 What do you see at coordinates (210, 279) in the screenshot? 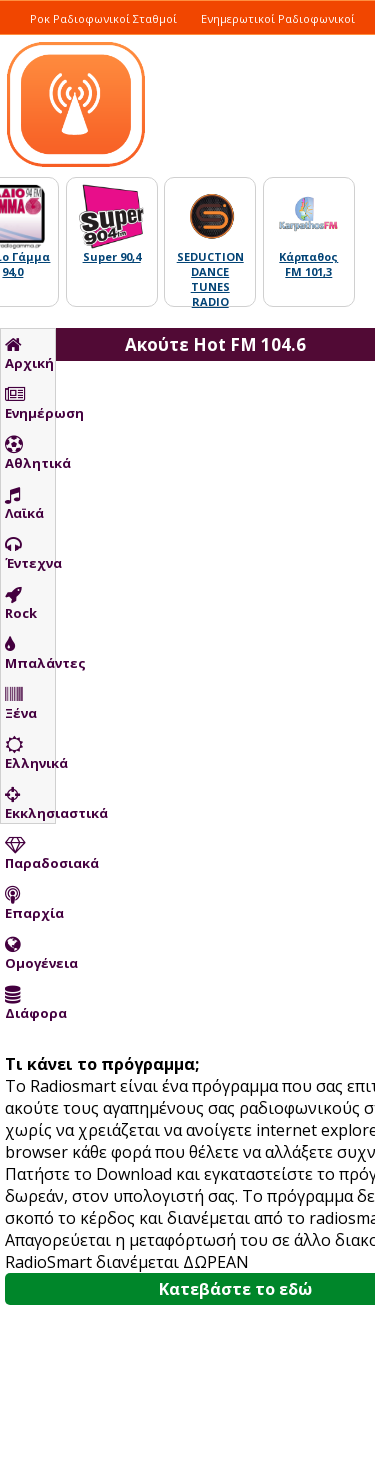
I see `SEDUCTION DANCE TUNES RADIO` at bounding box center [210, 279].